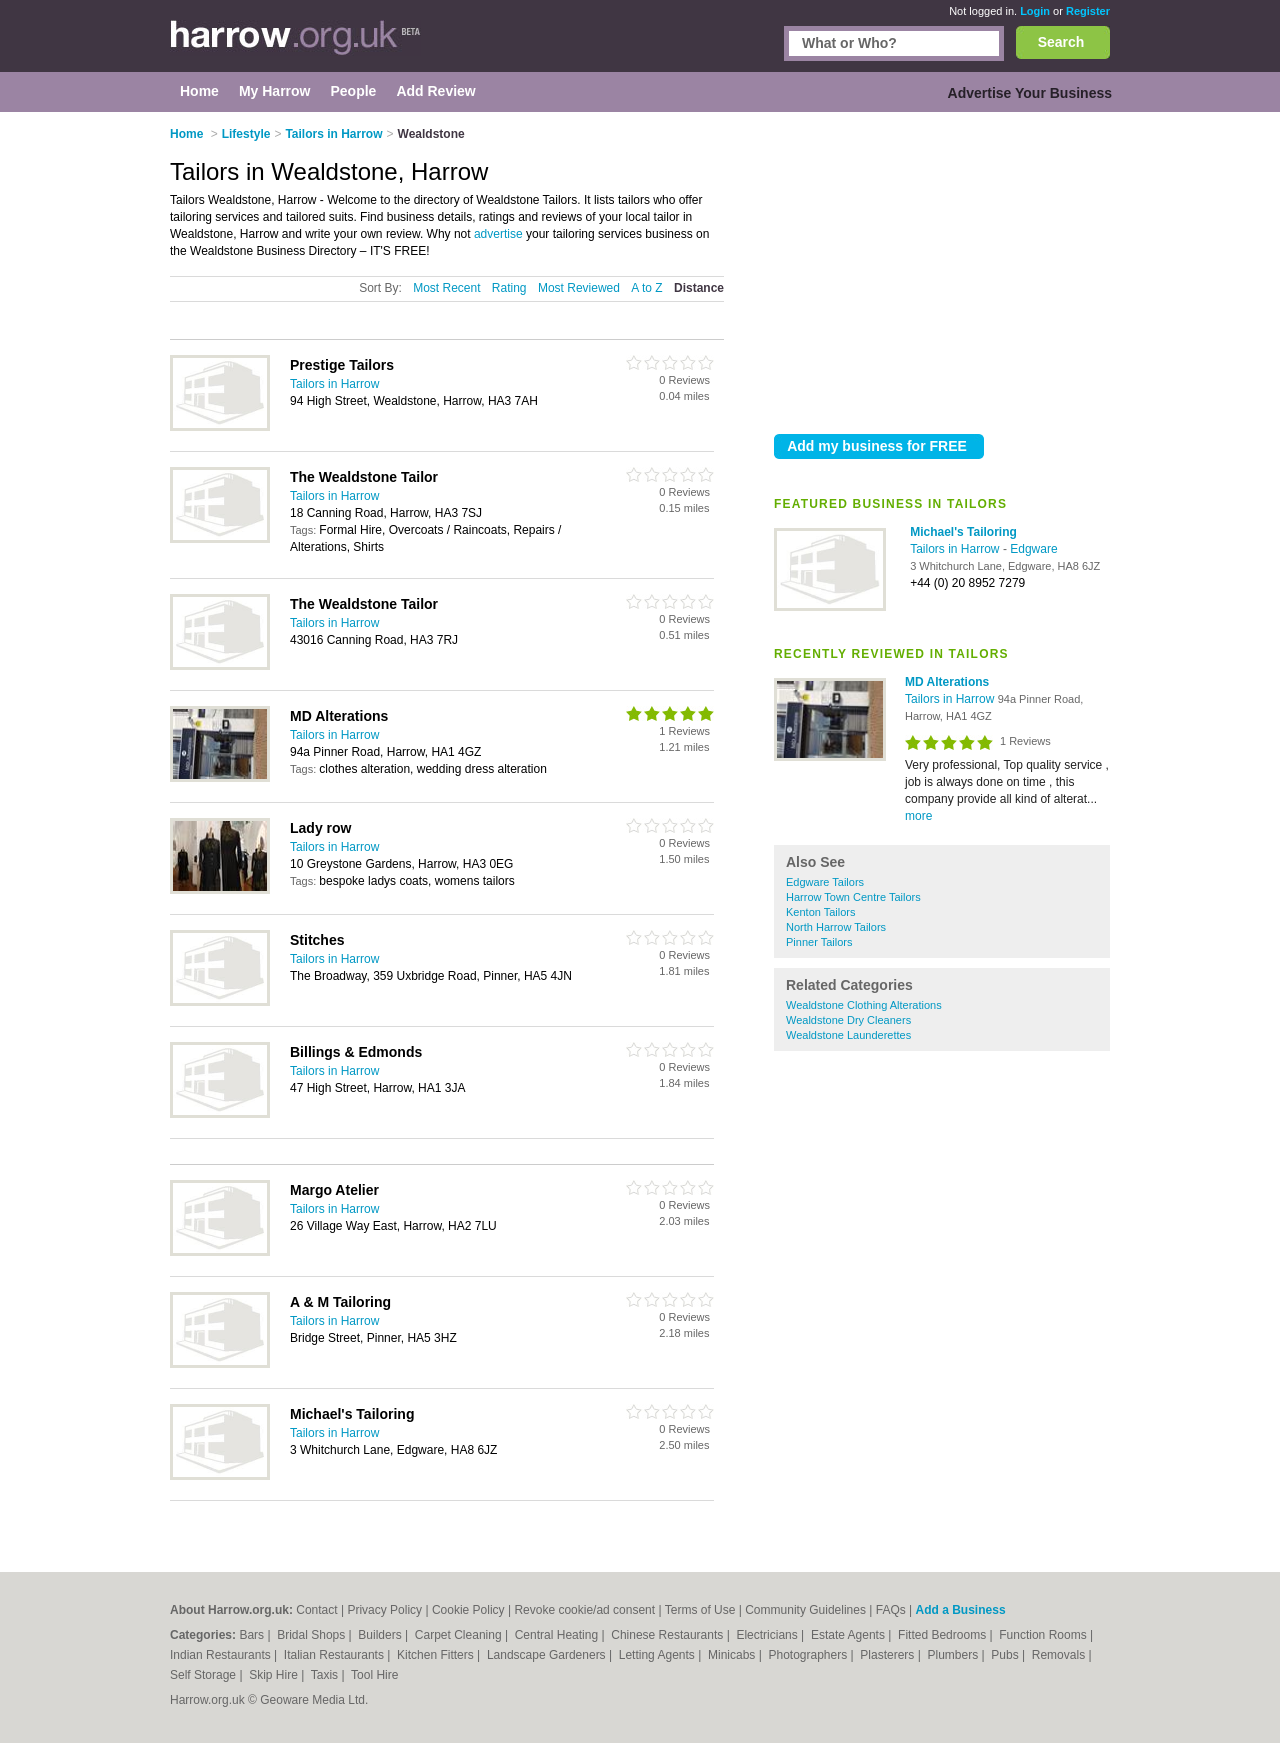 The image size is (1280, 1743). I want to click on Most Reviewed, so click(579, 288).